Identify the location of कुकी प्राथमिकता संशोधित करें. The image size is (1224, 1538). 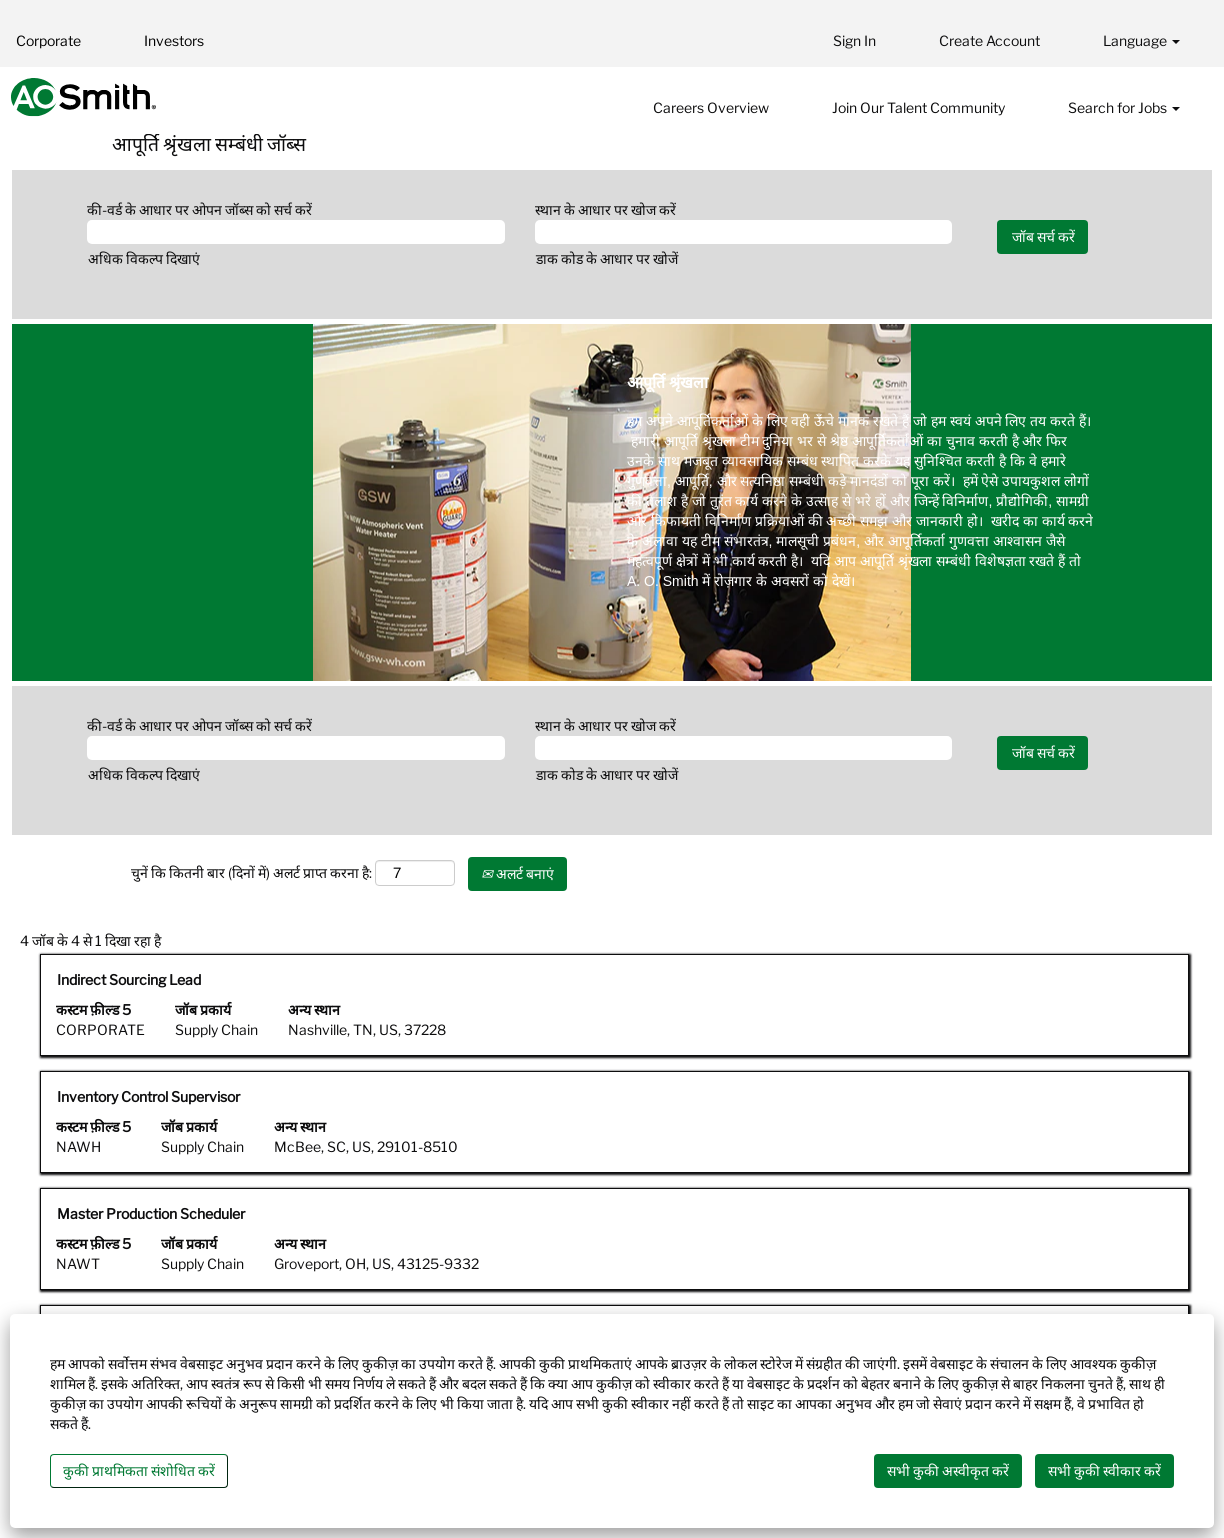
(139, 1470).